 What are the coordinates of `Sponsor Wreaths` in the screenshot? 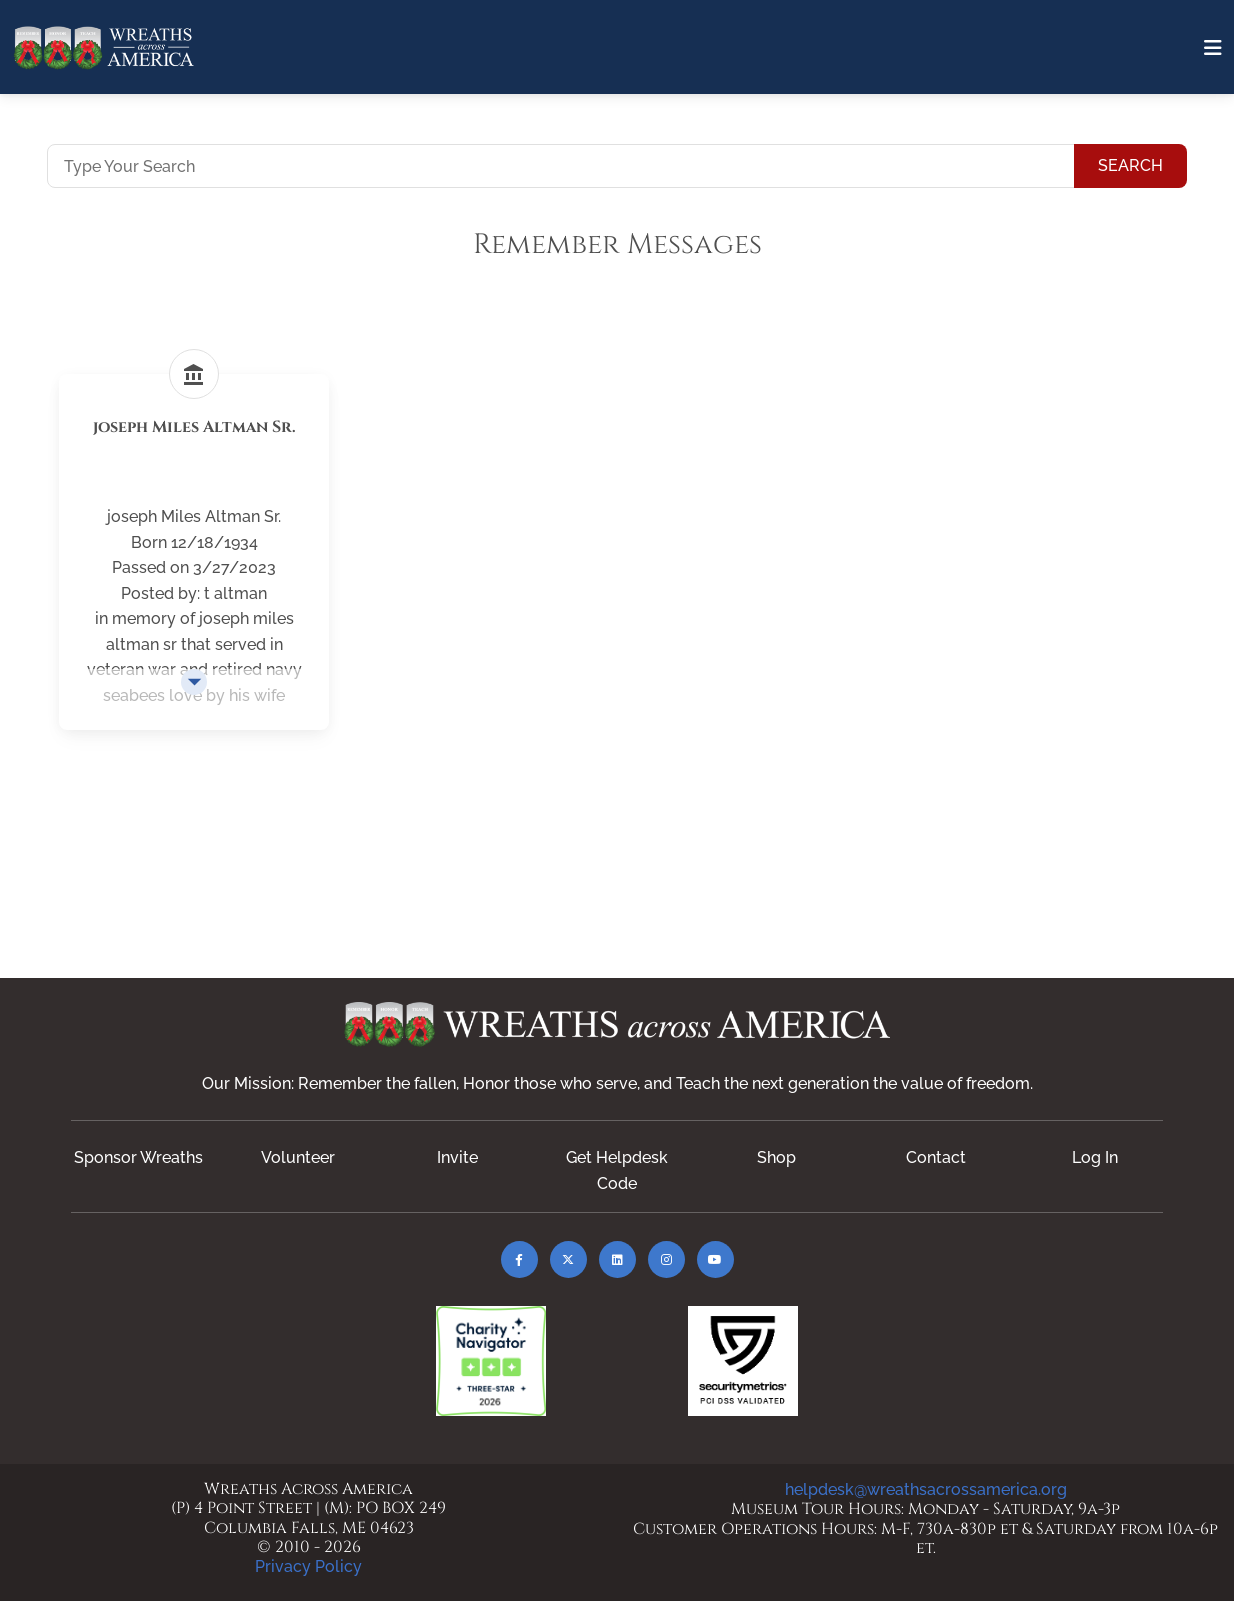 It's located at (138, 1157).